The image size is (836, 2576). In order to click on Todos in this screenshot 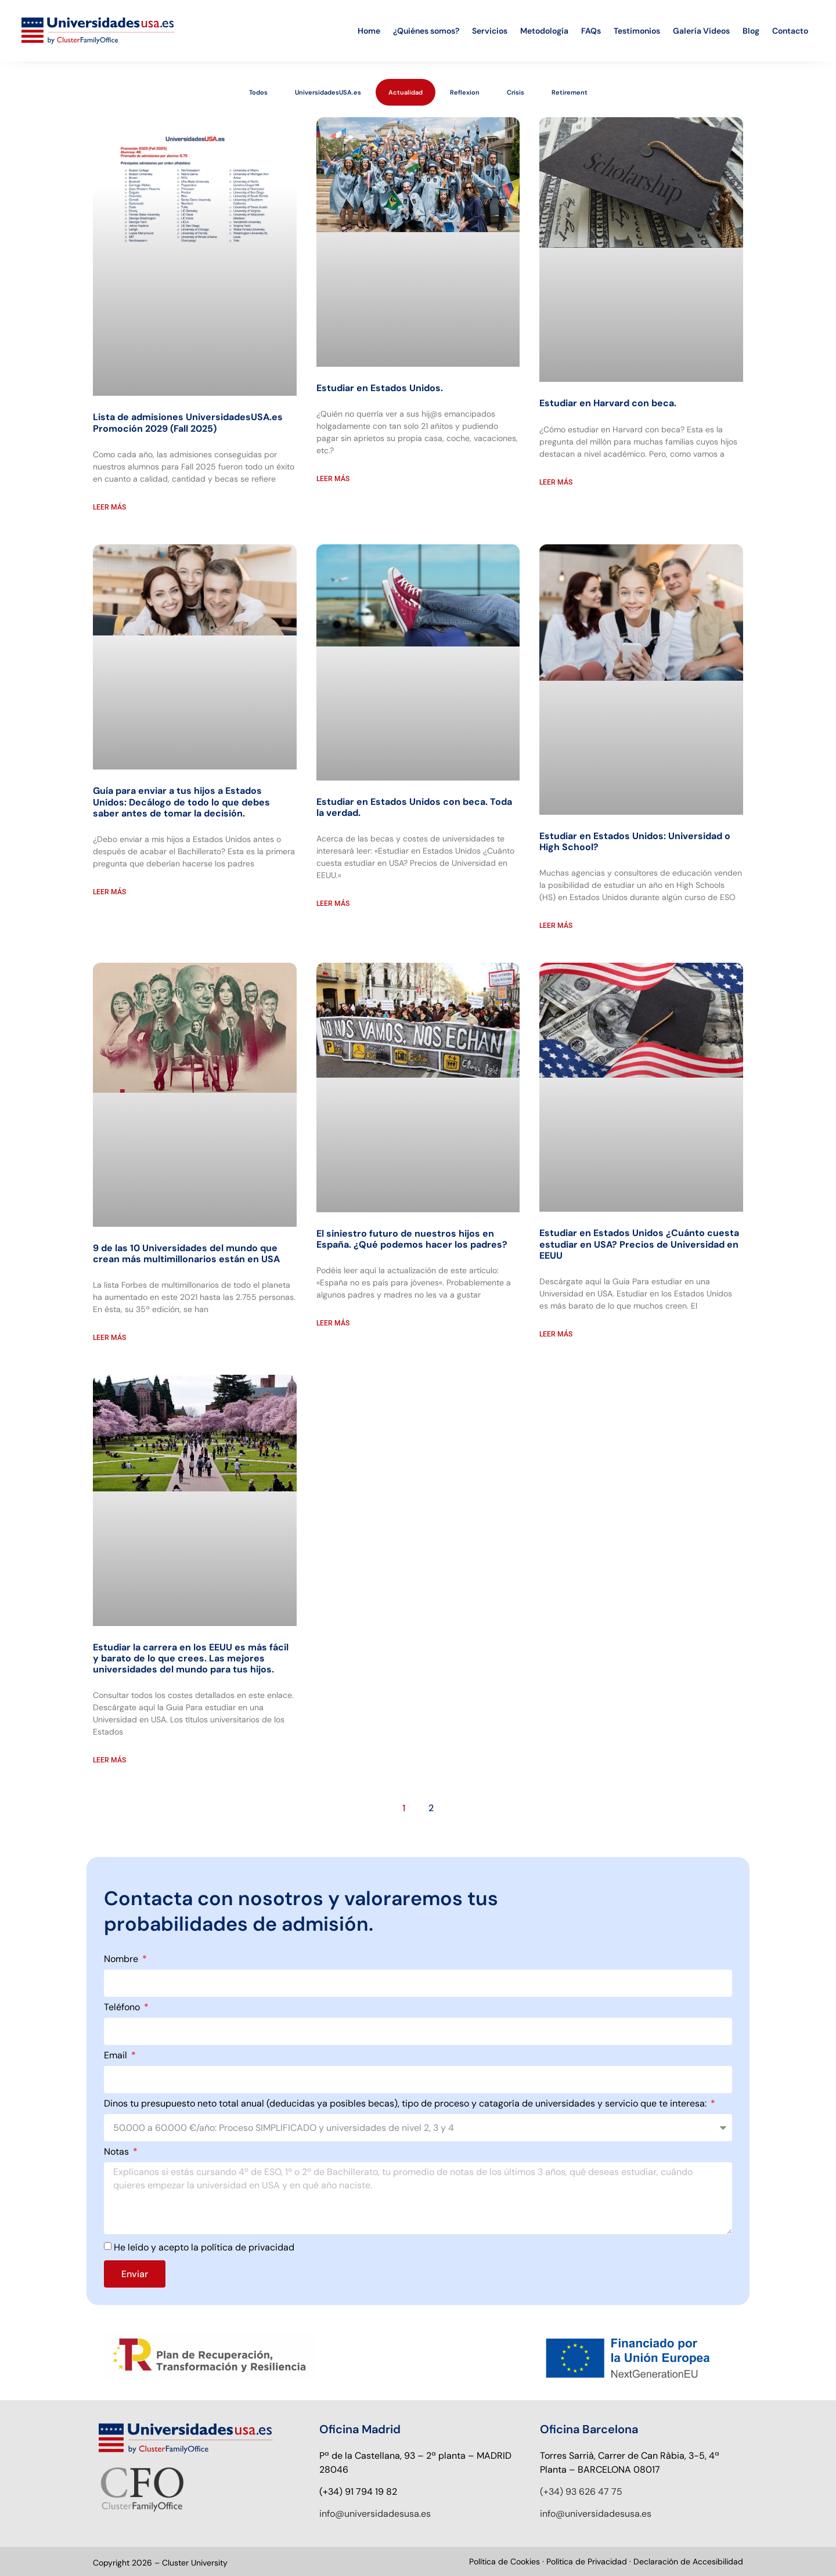, I will do `click(258, 92)`.